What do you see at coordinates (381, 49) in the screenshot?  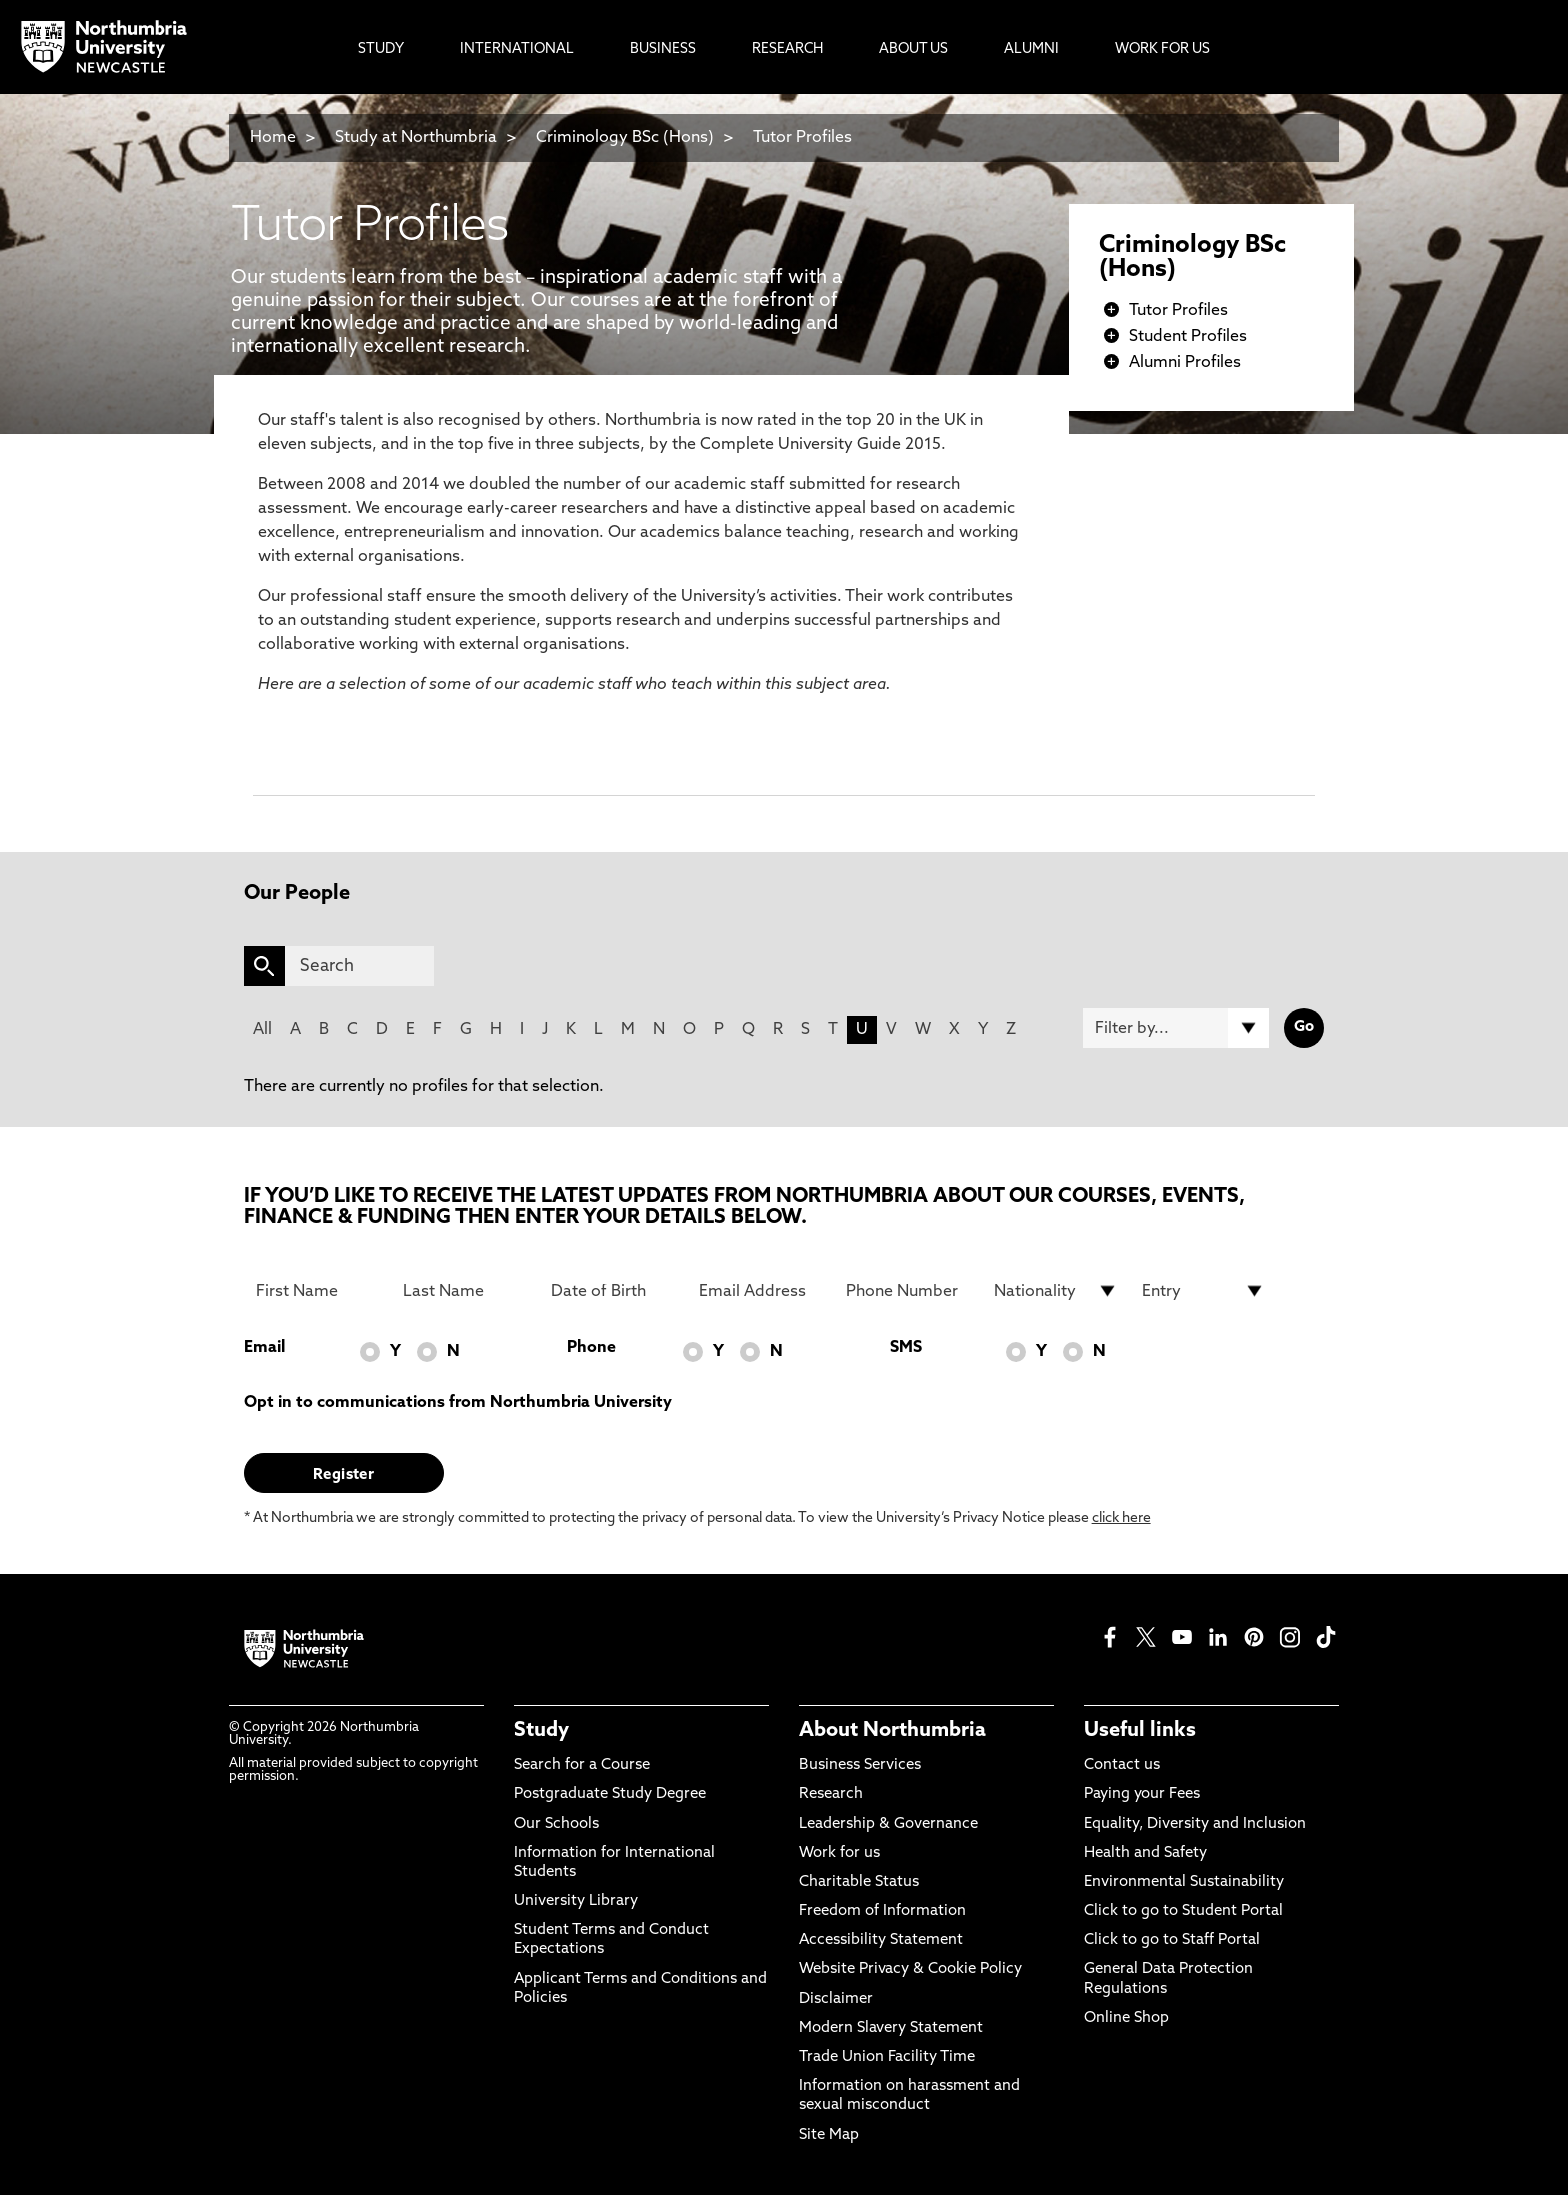 I see `Study [menuitem]` at bounding box center [381, 49].